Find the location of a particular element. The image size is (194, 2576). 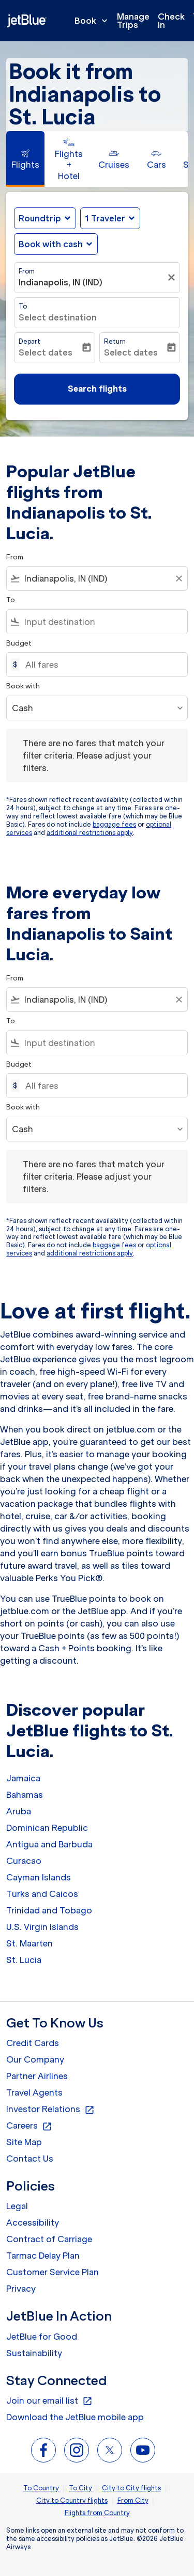

Customer Service Plan is located at coordinates (52, 2272).